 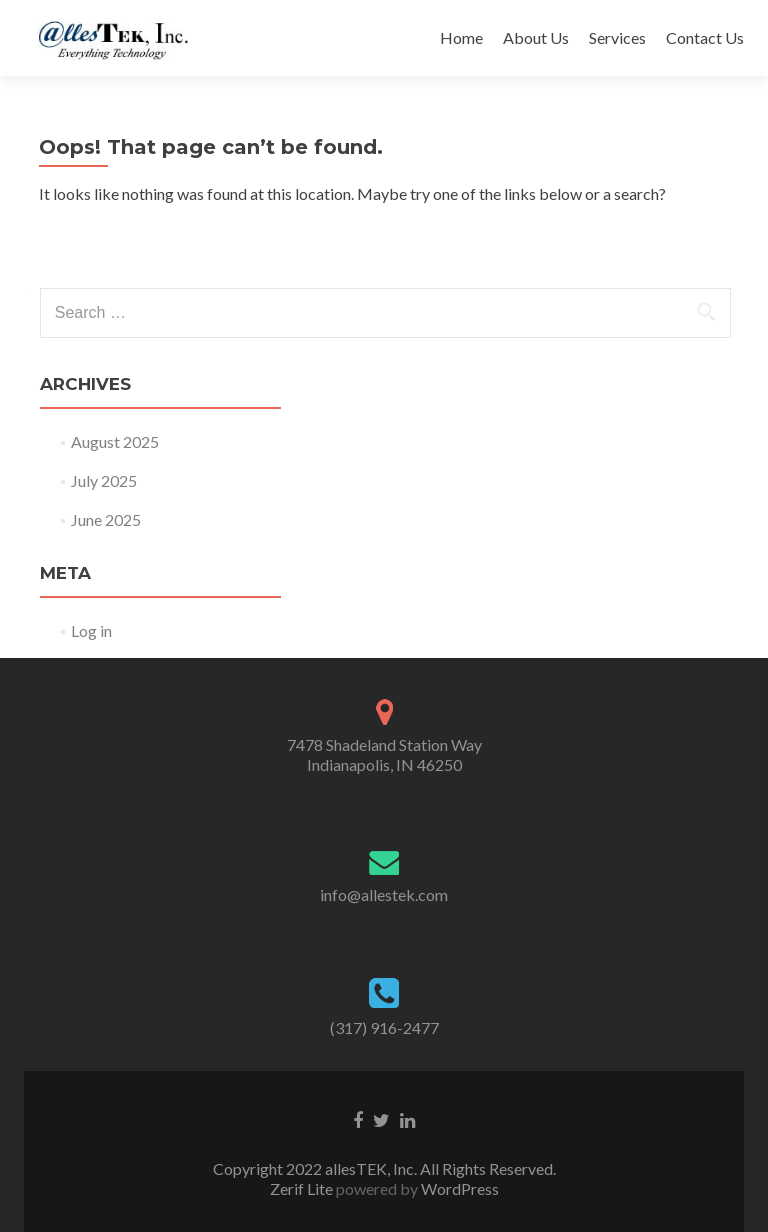 I want to click on Zerif Lite, so click(x=303, y=1188).